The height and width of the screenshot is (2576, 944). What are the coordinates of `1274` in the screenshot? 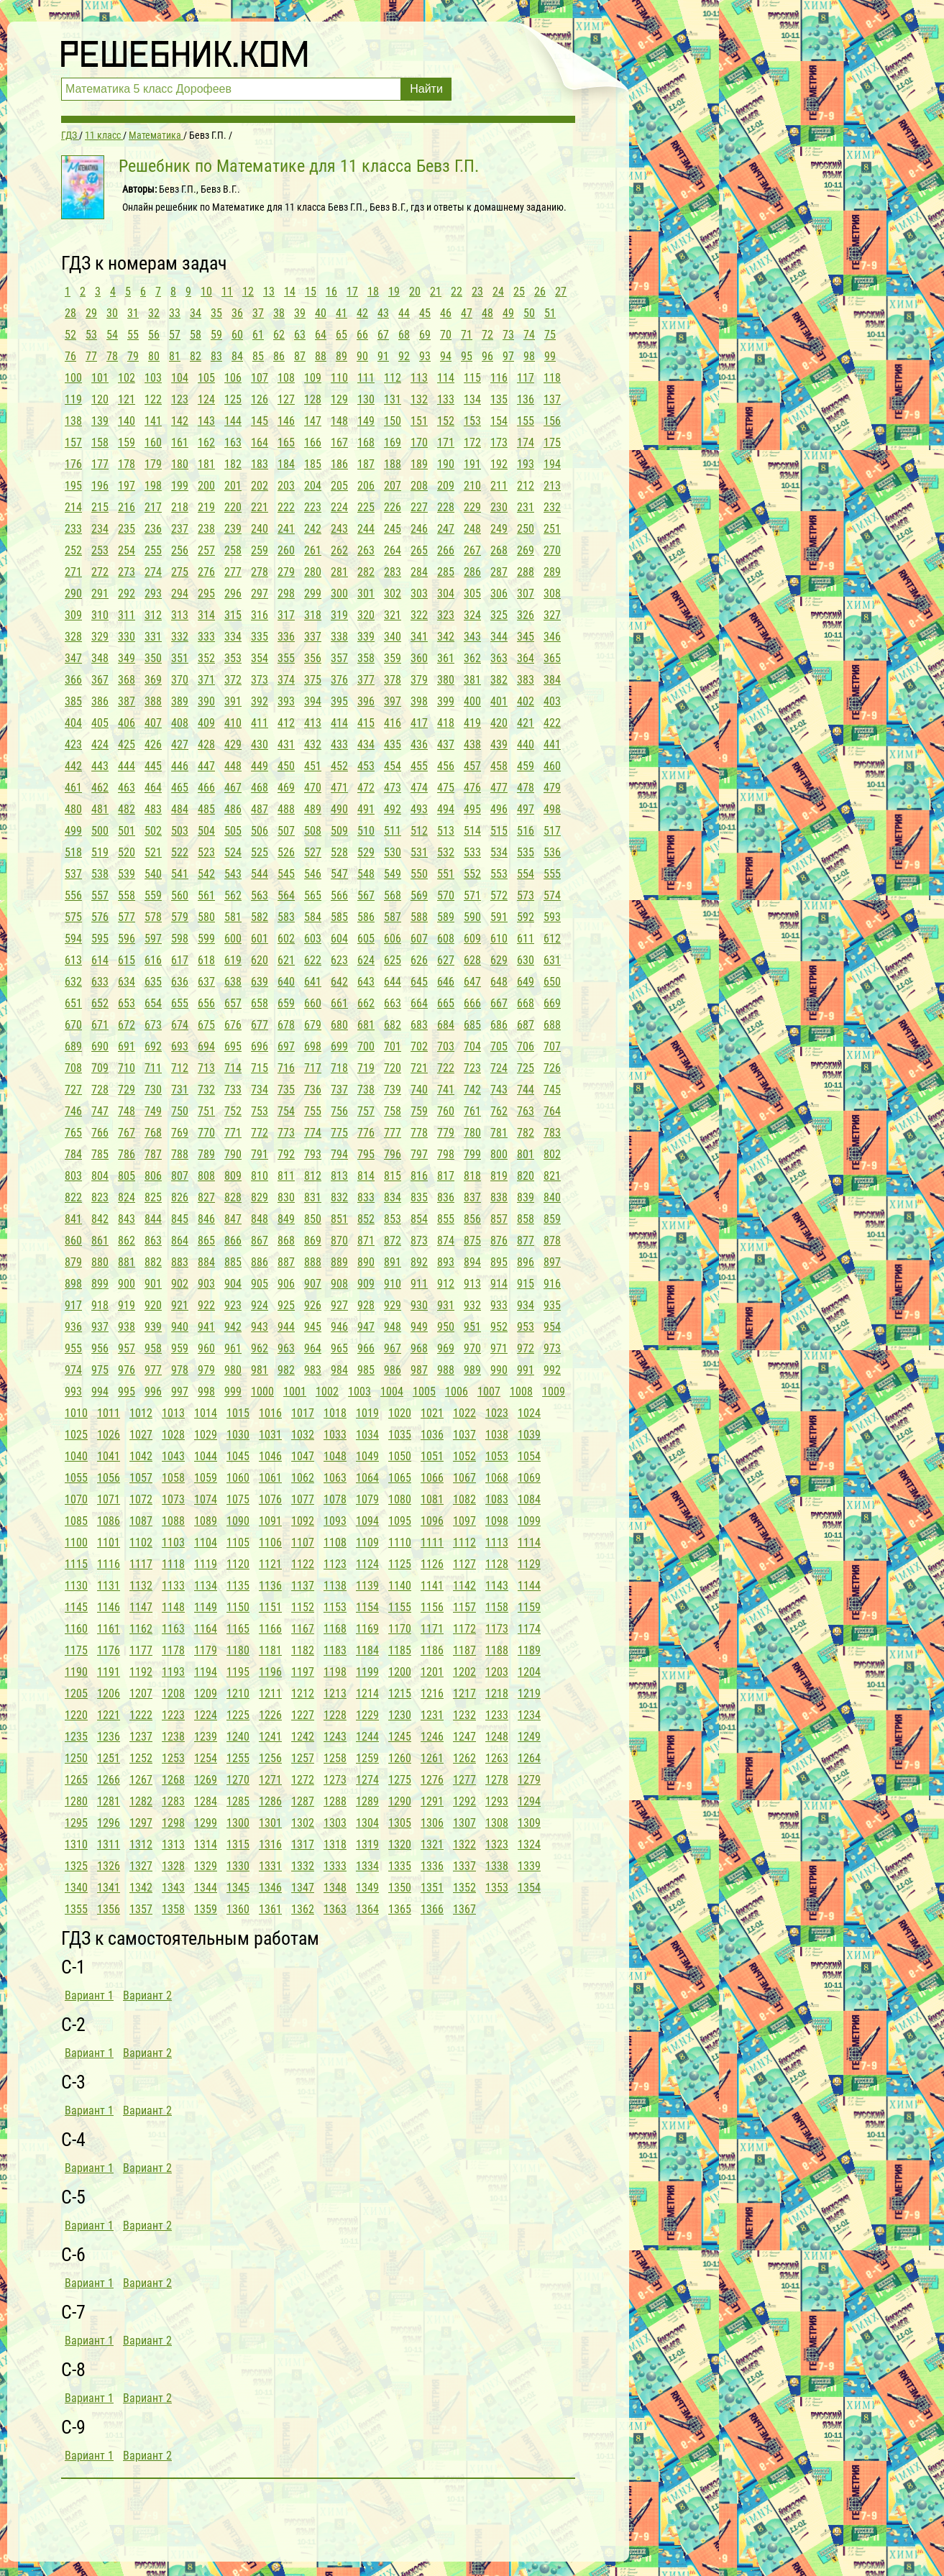 It's located at (367, 1780).